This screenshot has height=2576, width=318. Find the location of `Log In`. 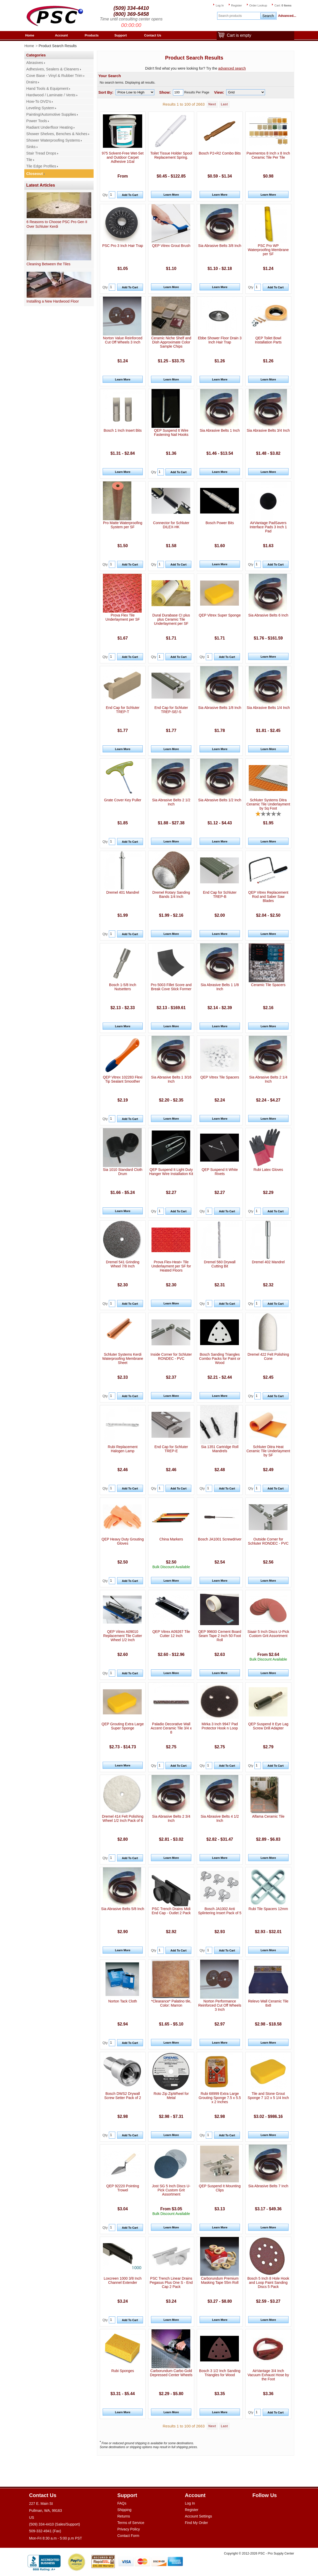

Log In is located at coordinates (220, 5).